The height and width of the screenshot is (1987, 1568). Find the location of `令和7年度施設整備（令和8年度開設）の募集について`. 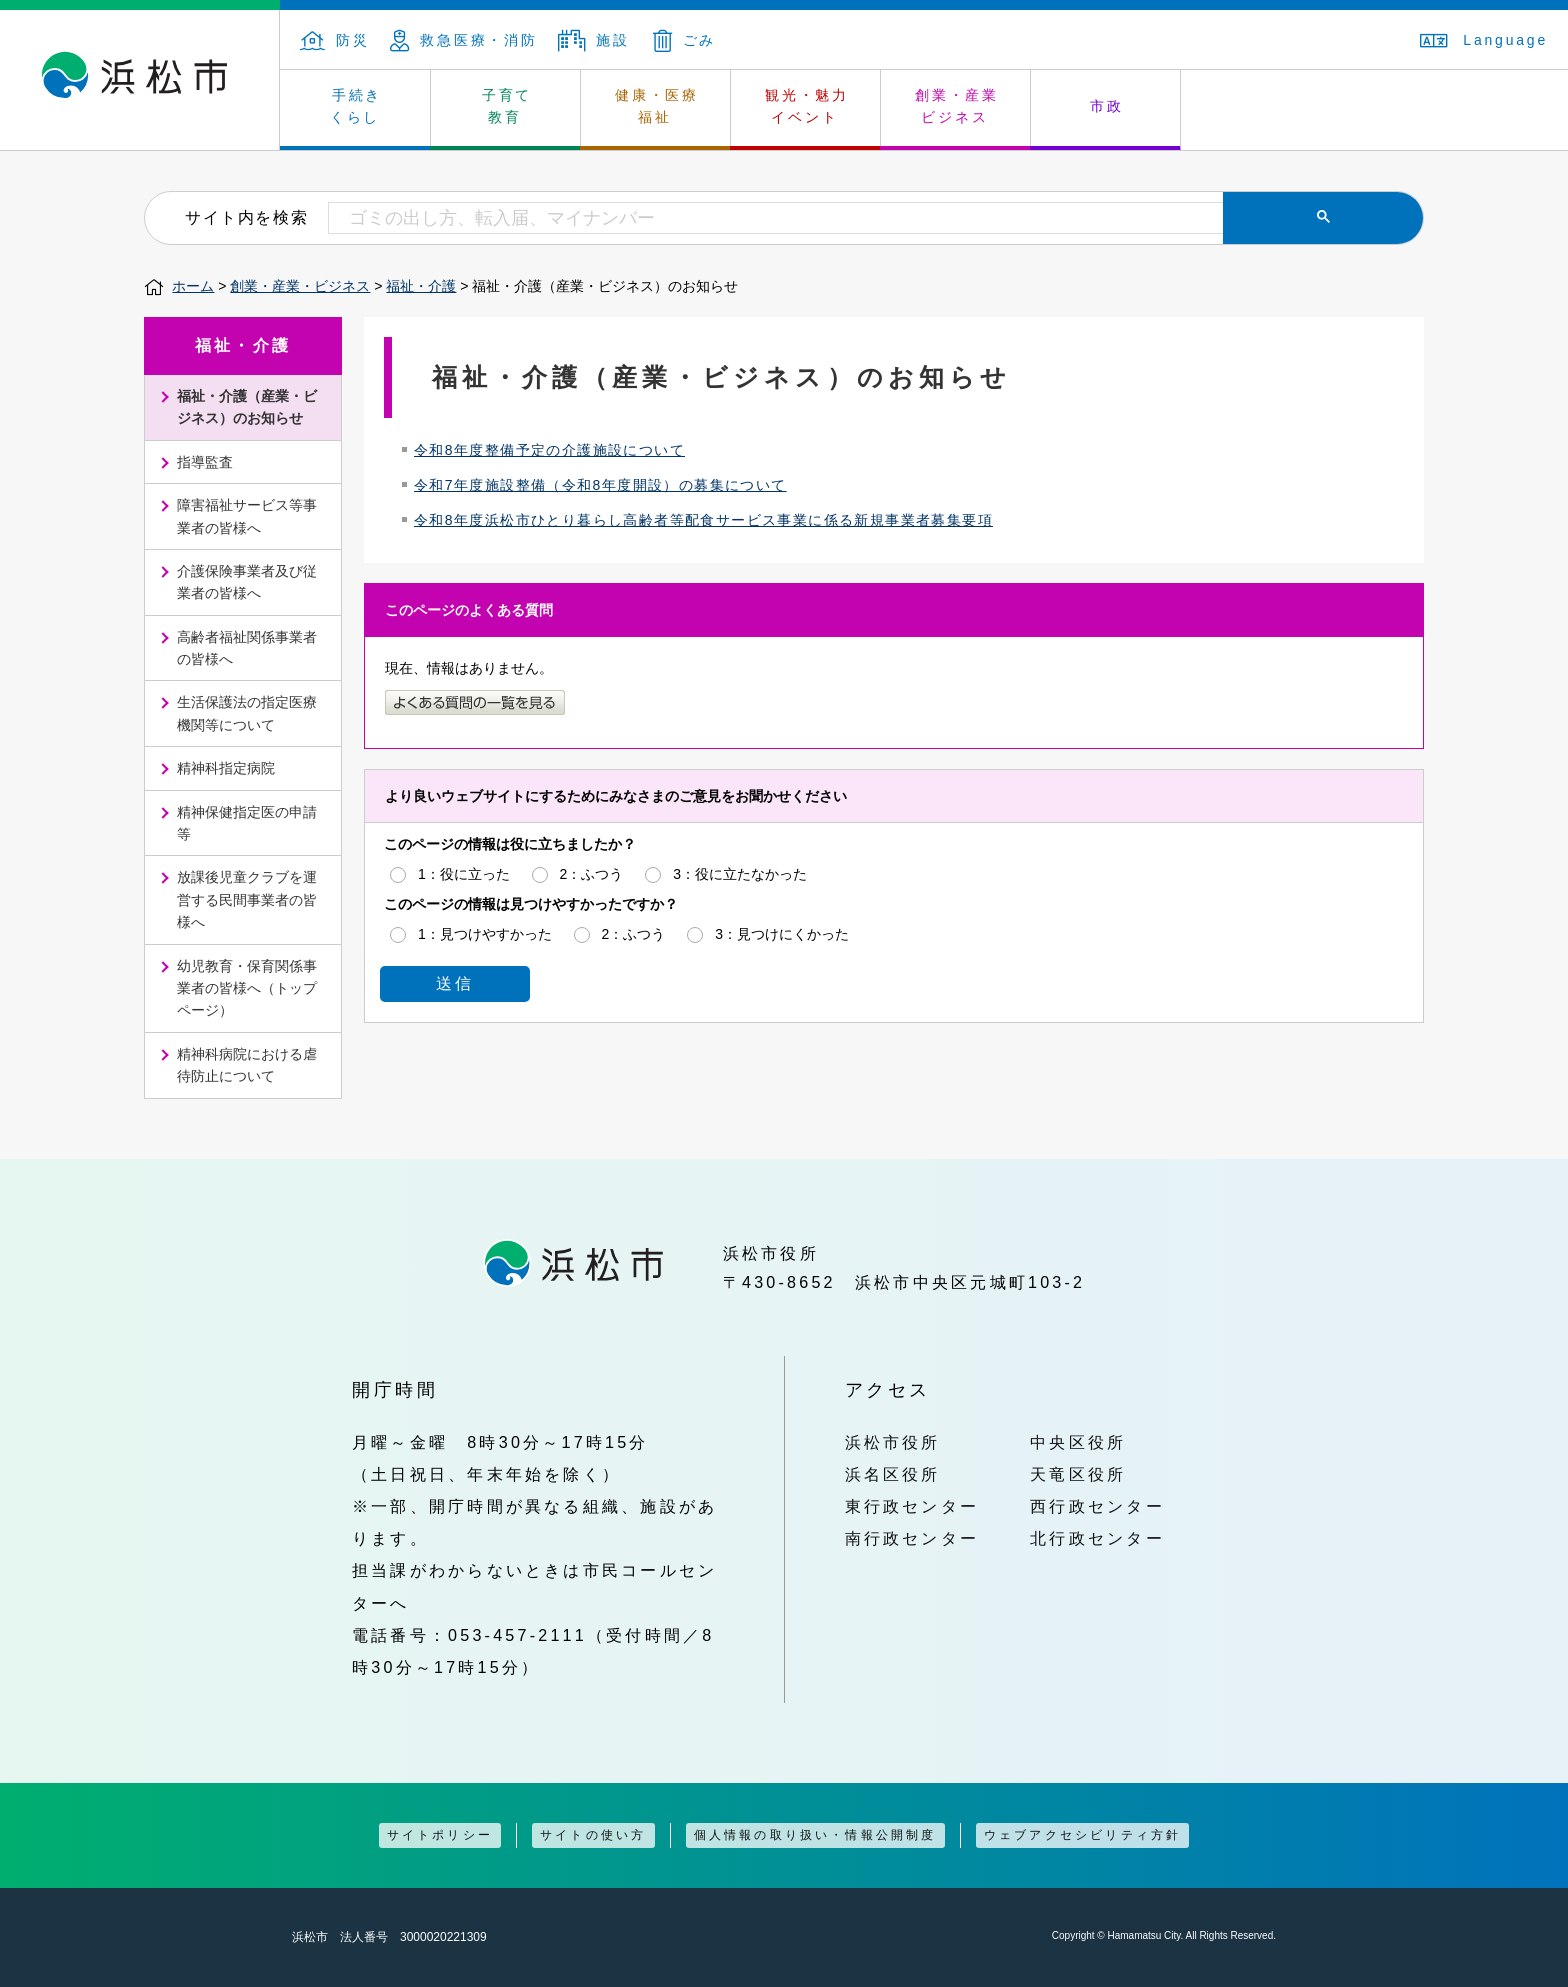

令和7年度施設整備（令和8年度開設）の募集について is located at coordinates (600, 485).